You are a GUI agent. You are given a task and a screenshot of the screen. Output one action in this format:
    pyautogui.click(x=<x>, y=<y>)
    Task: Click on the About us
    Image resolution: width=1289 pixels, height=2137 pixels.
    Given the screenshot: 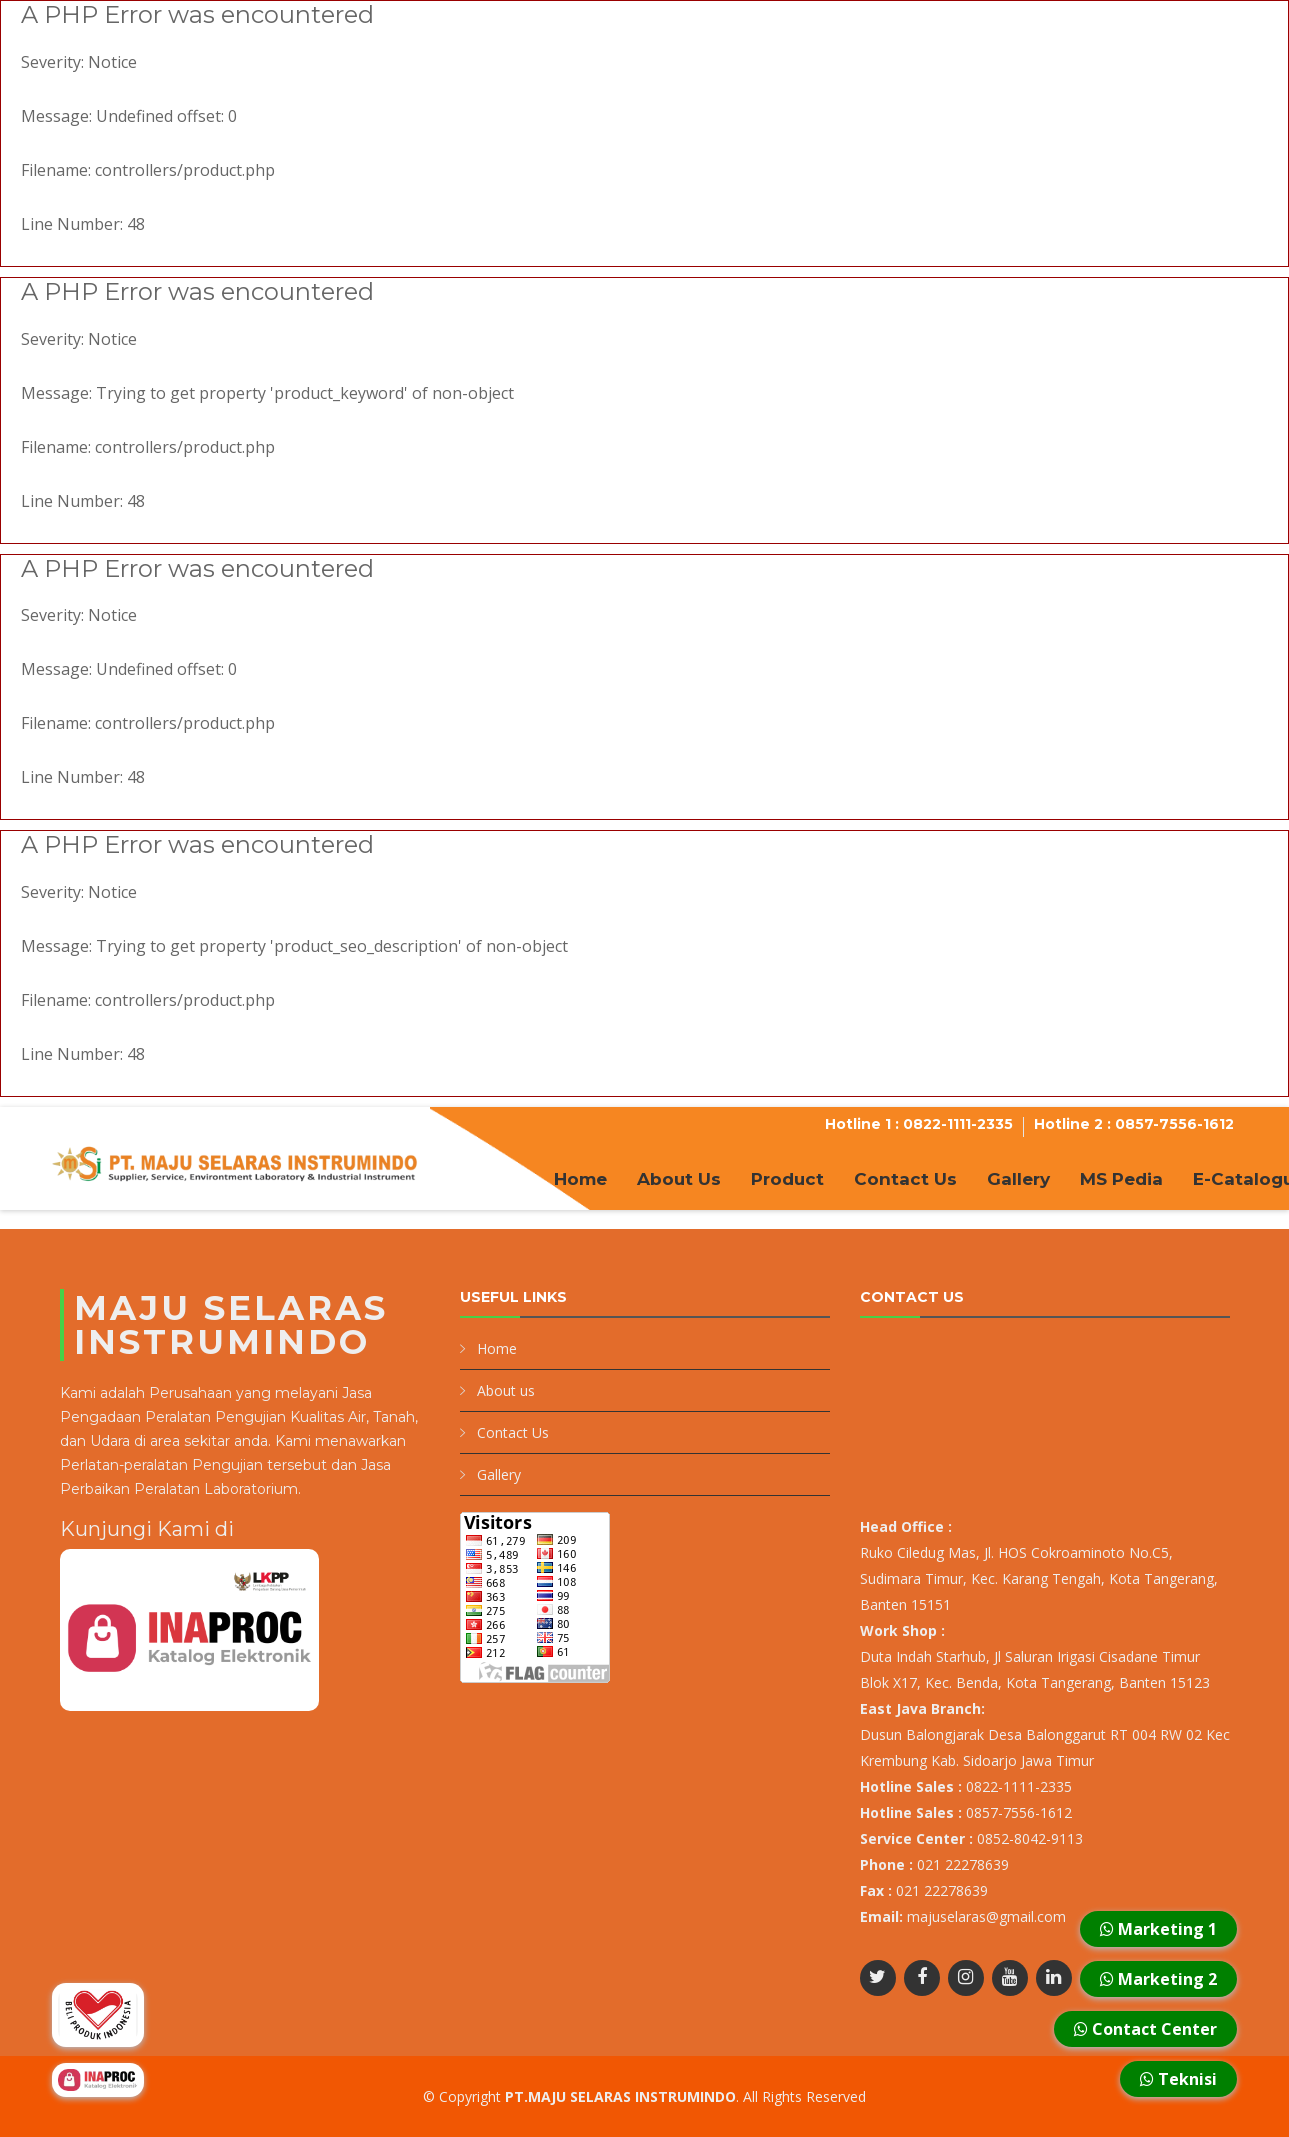 What is the action you would take?
    pyautogui.click(x=506, y=1390)
    